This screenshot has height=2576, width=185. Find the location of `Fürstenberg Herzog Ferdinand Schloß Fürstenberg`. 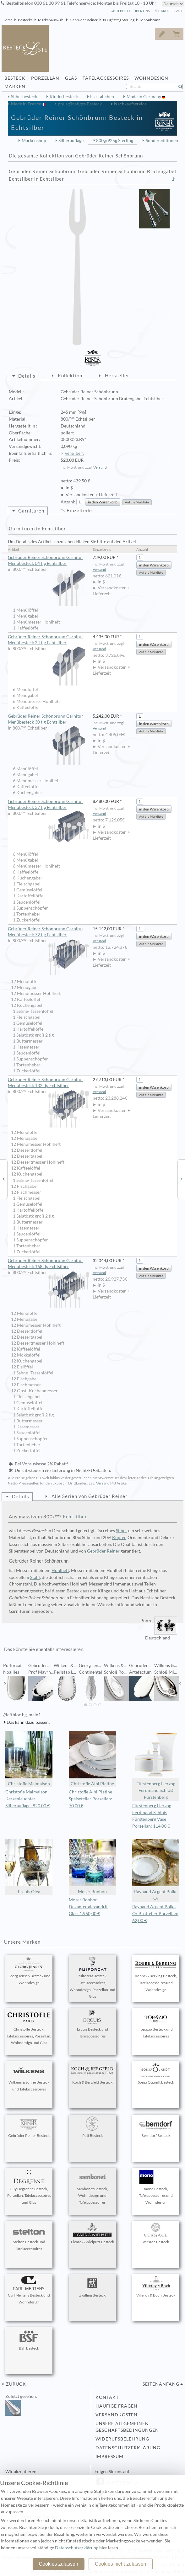

Fürstenberg Herzog Ferdinand Schloß Fürstenberg is located at coordinates (155, 1765).